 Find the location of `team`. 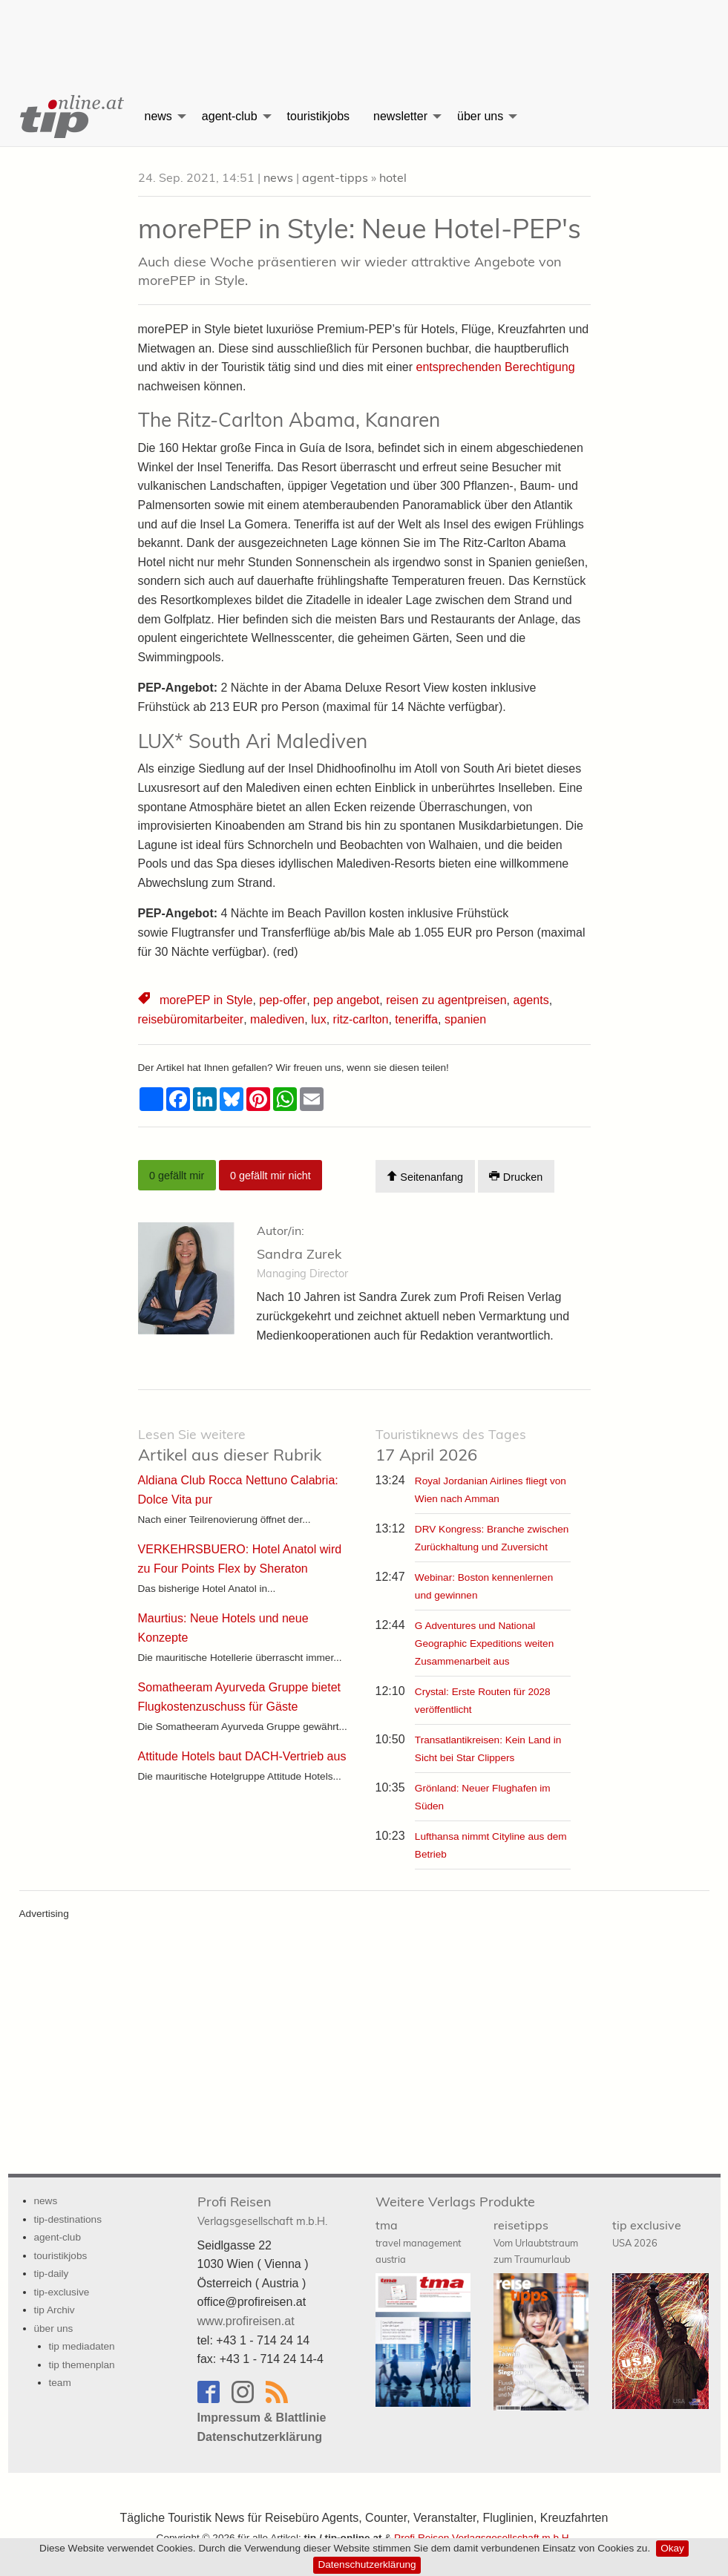

team is located at coordinates (60, 2382).